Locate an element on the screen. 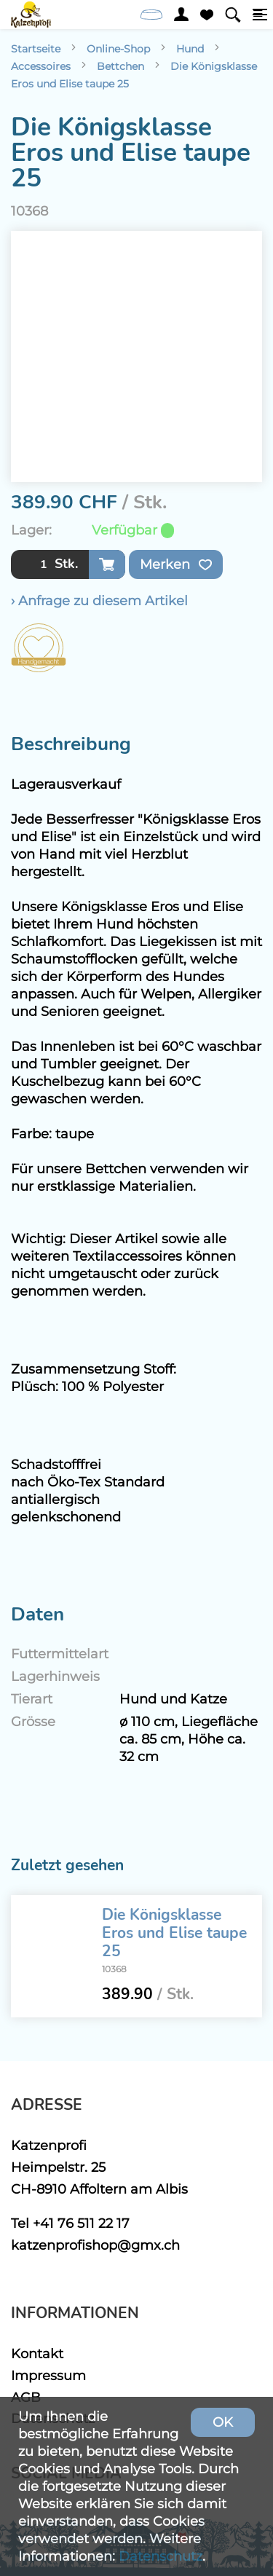 This screenshot has height=2576, width=273. katzenprofishop@gmx.ch is located at coordinates (95, 2245).